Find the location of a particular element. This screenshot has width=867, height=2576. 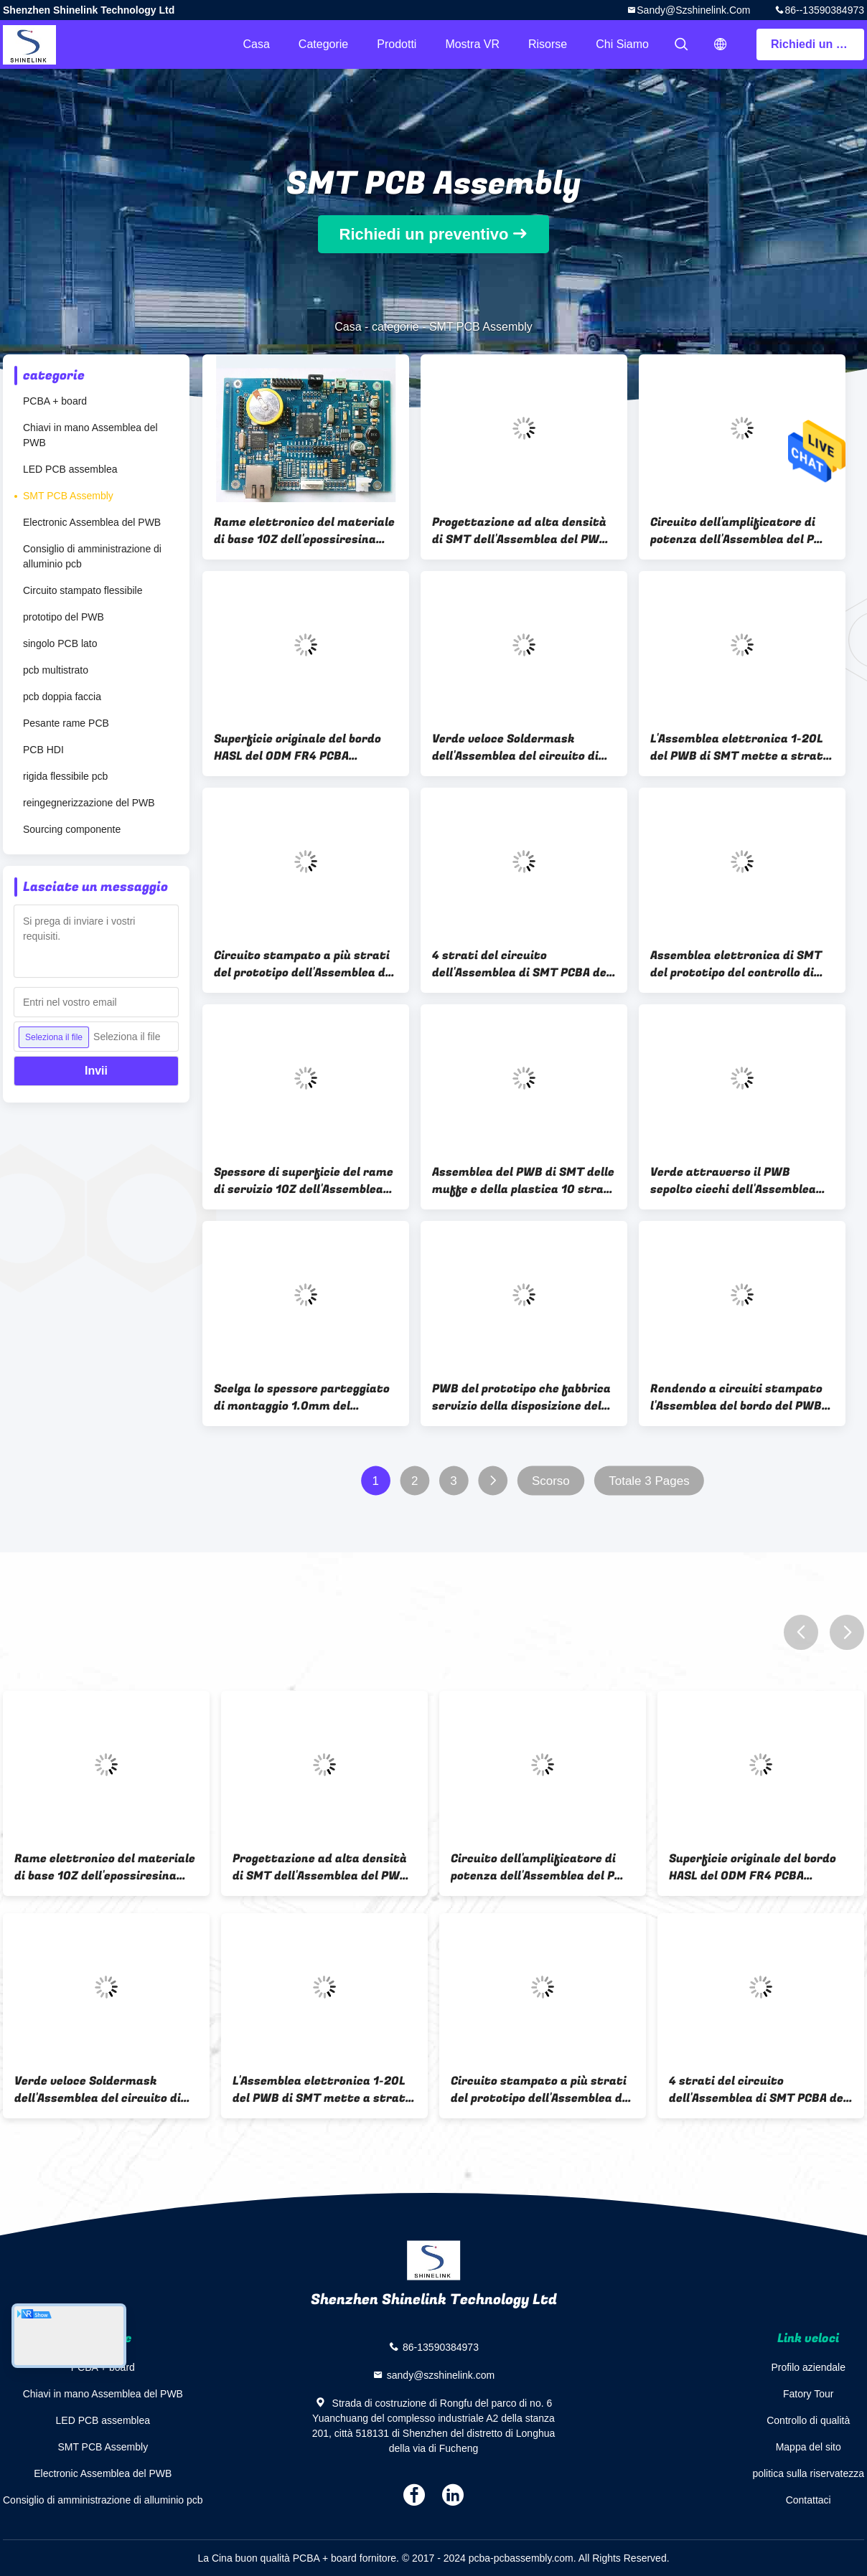

Fatory Tour is located at coordinates (808, 2394).